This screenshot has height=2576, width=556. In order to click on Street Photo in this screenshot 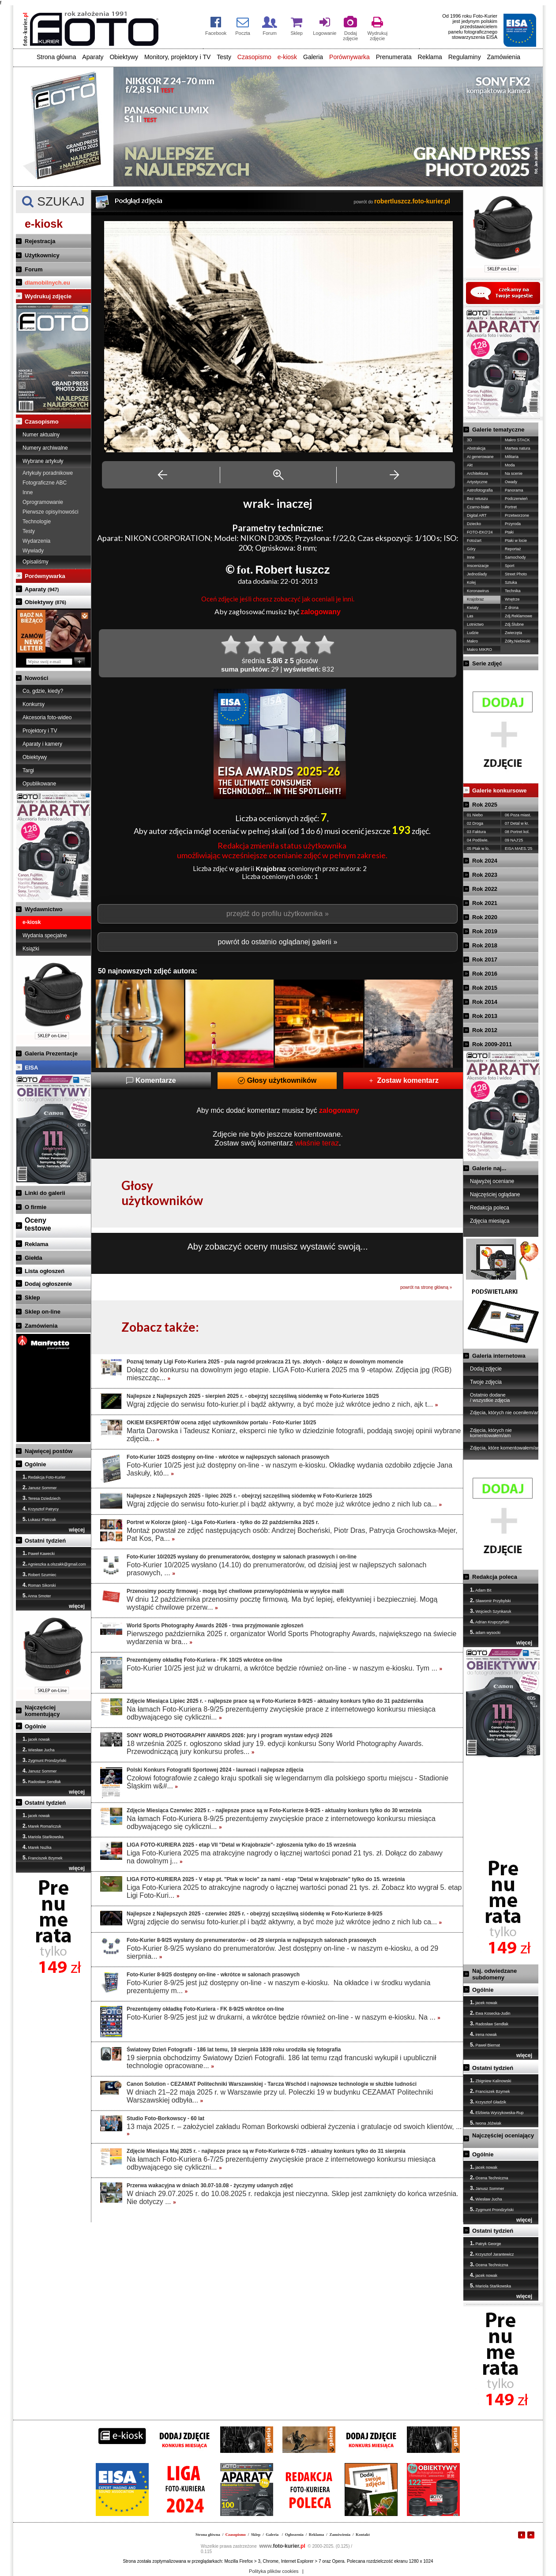, I will do `click(516, 574)`.